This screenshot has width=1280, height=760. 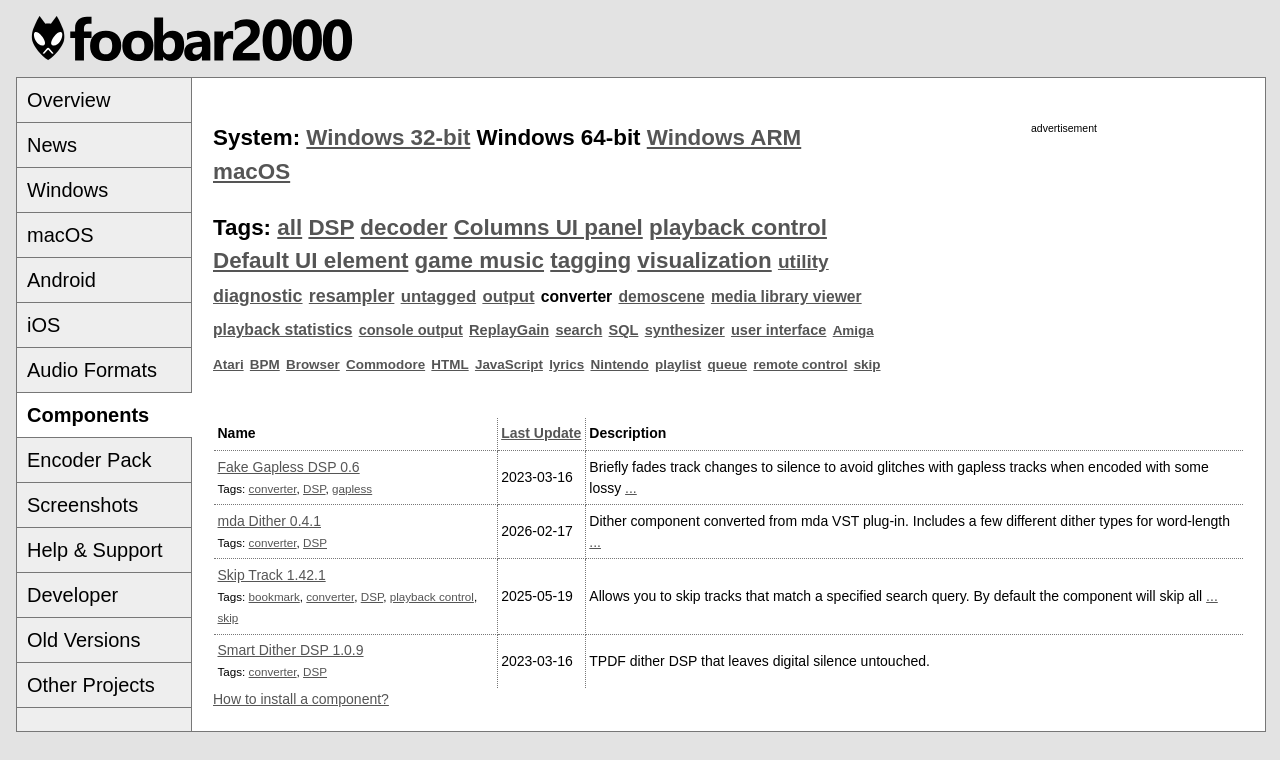 What do you see at coordinates (258, 296) in the screenshot?
I see `diagnostic` at bounding box center [258, 296].